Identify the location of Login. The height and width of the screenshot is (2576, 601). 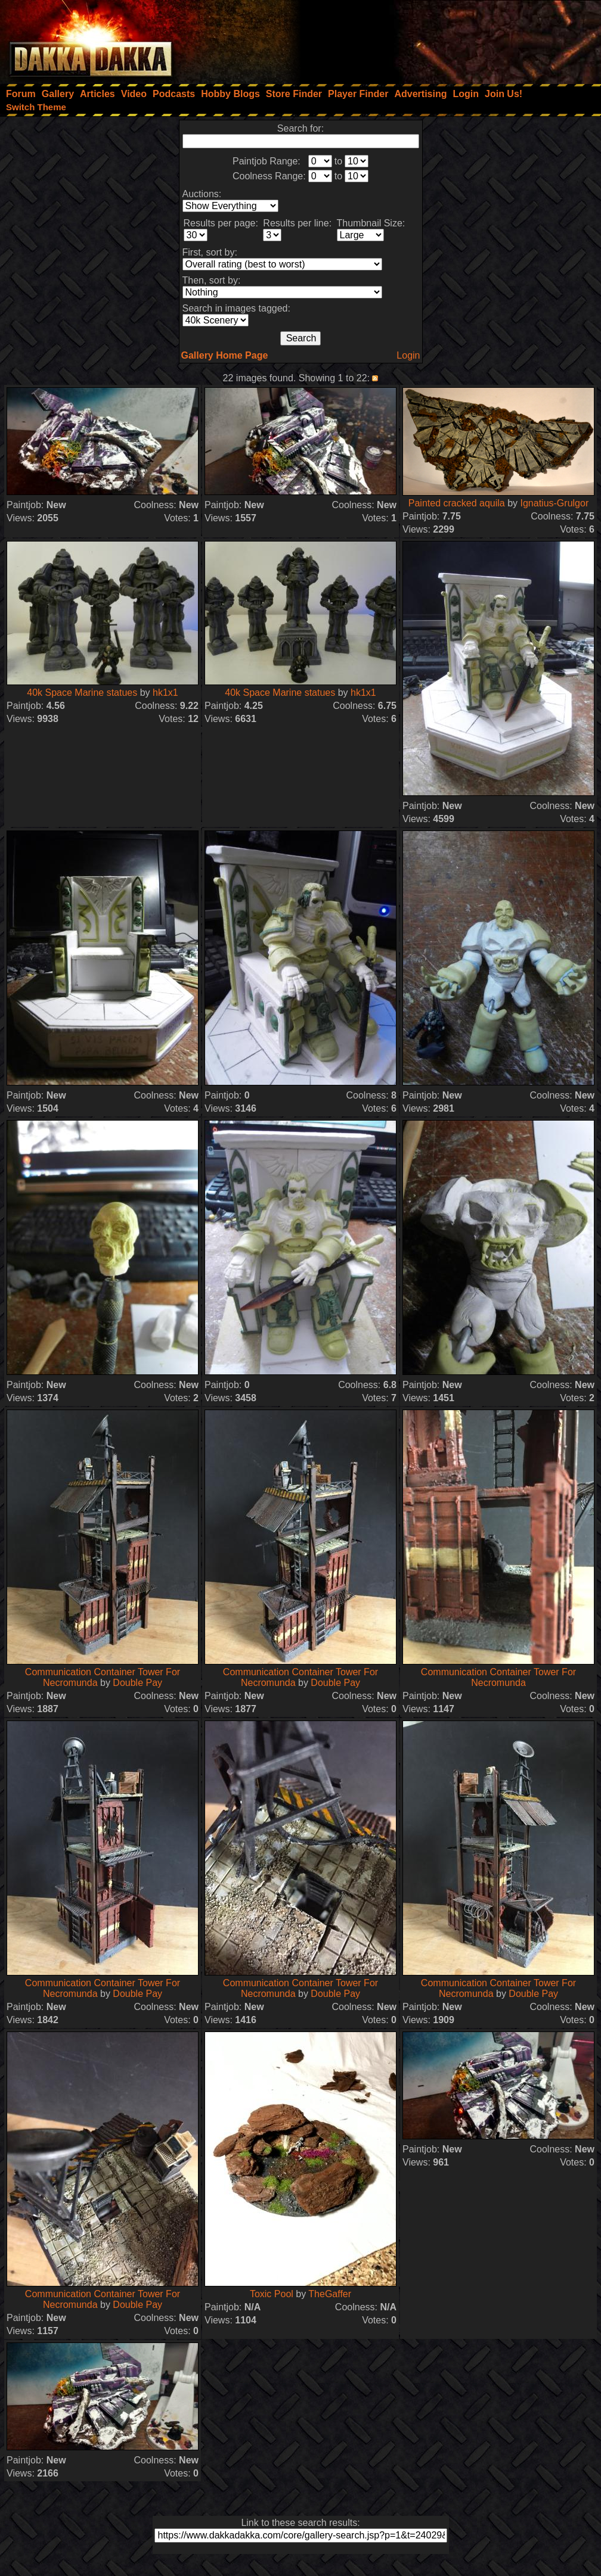
(408, 355).